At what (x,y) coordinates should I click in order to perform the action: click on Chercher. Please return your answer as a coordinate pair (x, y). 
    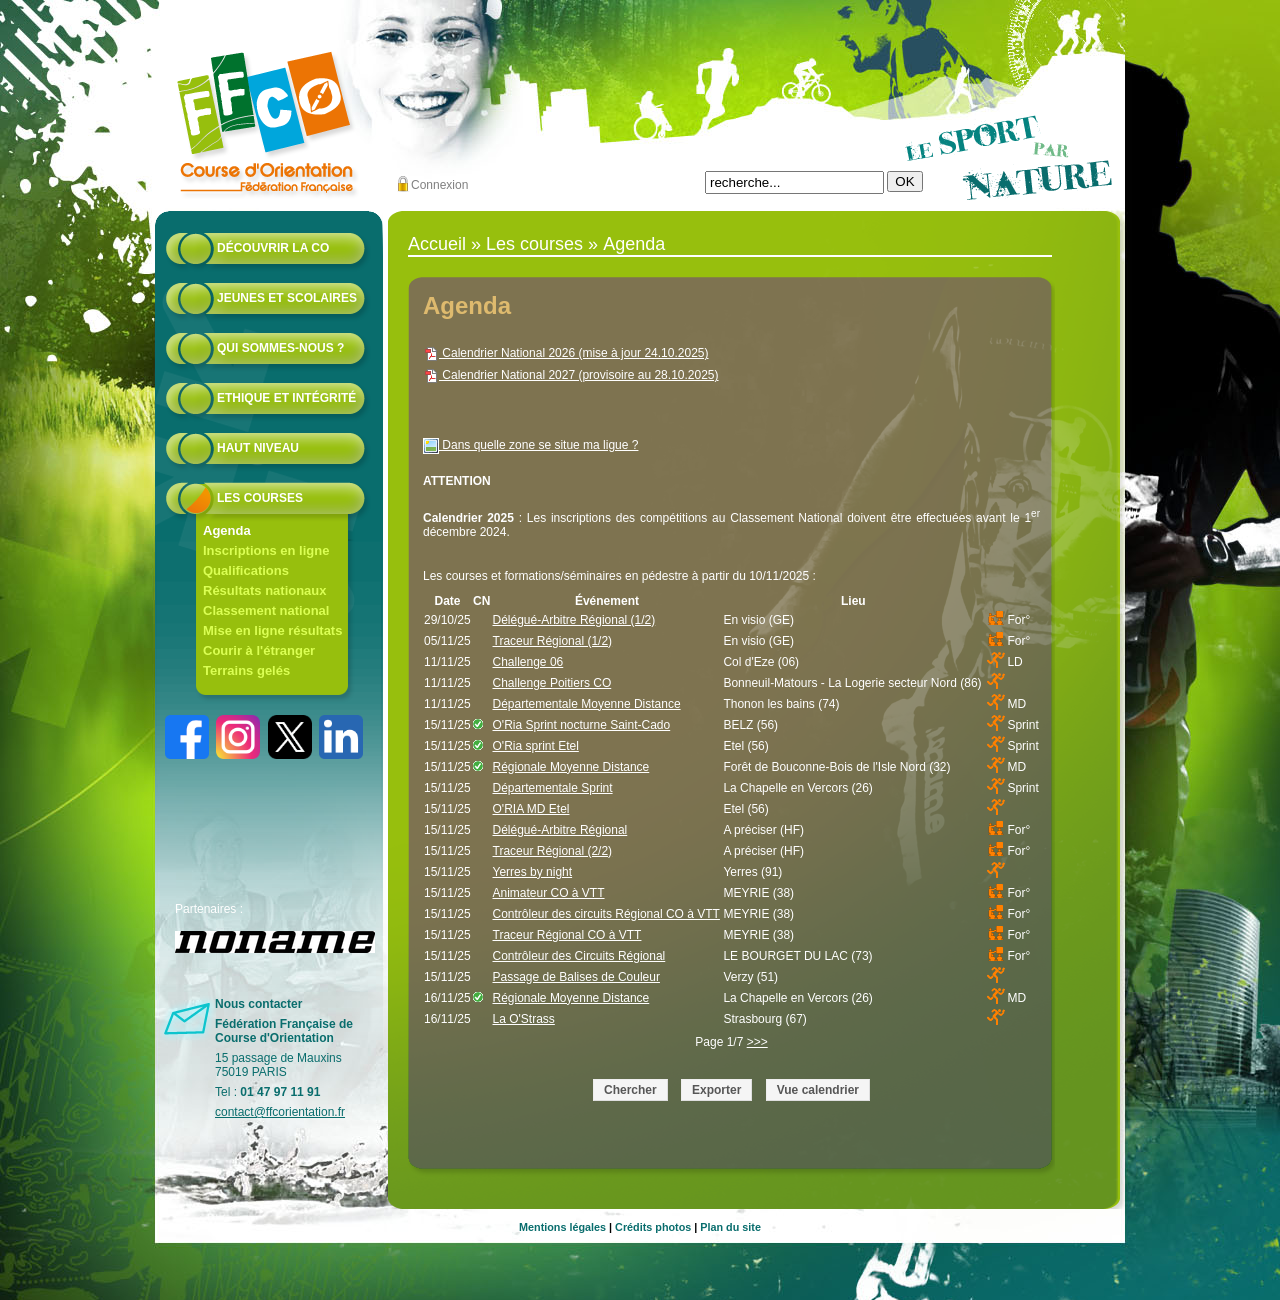
    Looking at the image, I should click on (630, 1090).